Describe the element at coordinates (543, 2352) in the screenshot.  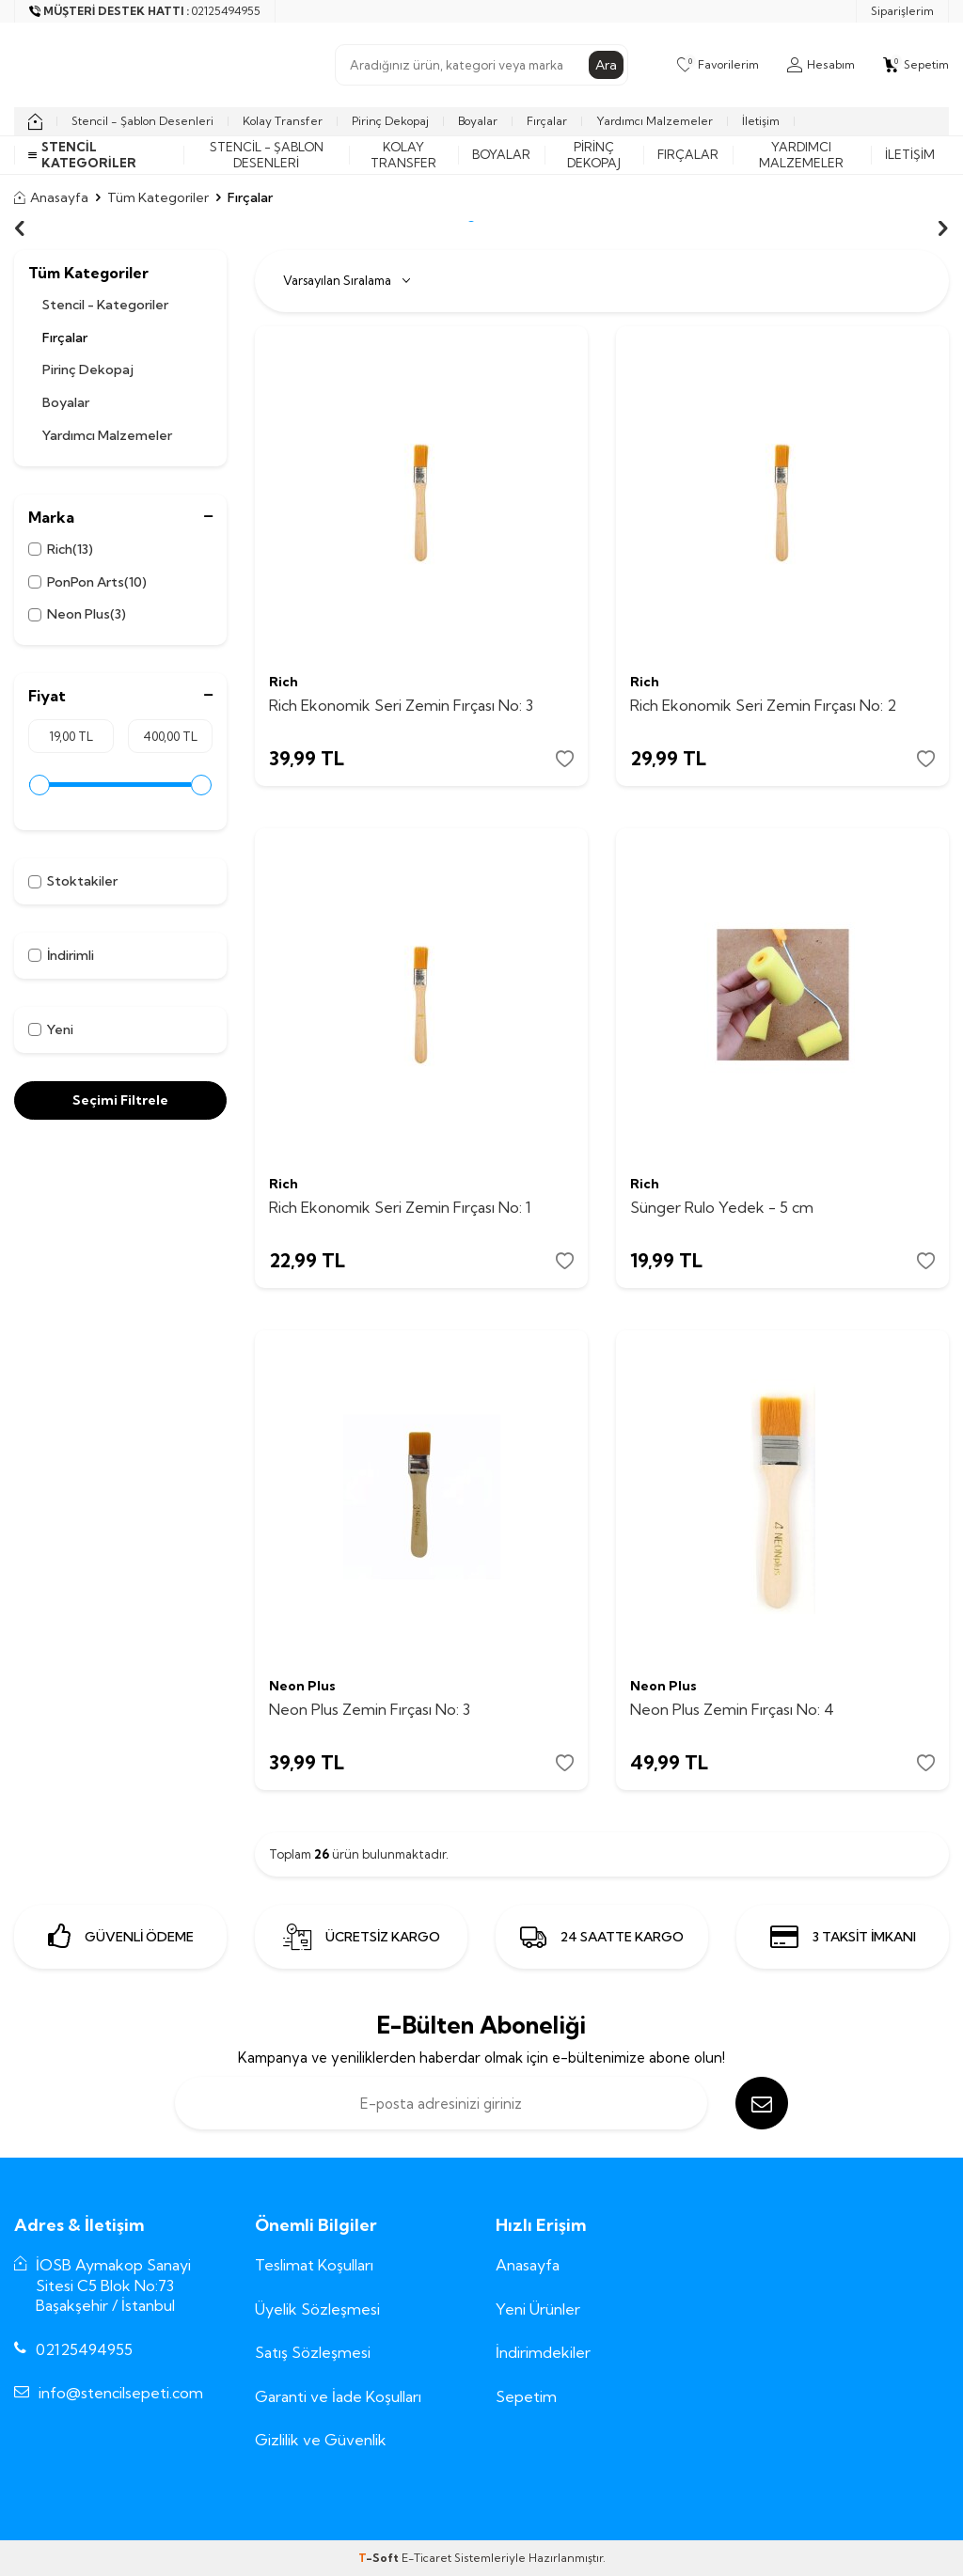
I see `İndirimdekiler` at that location.